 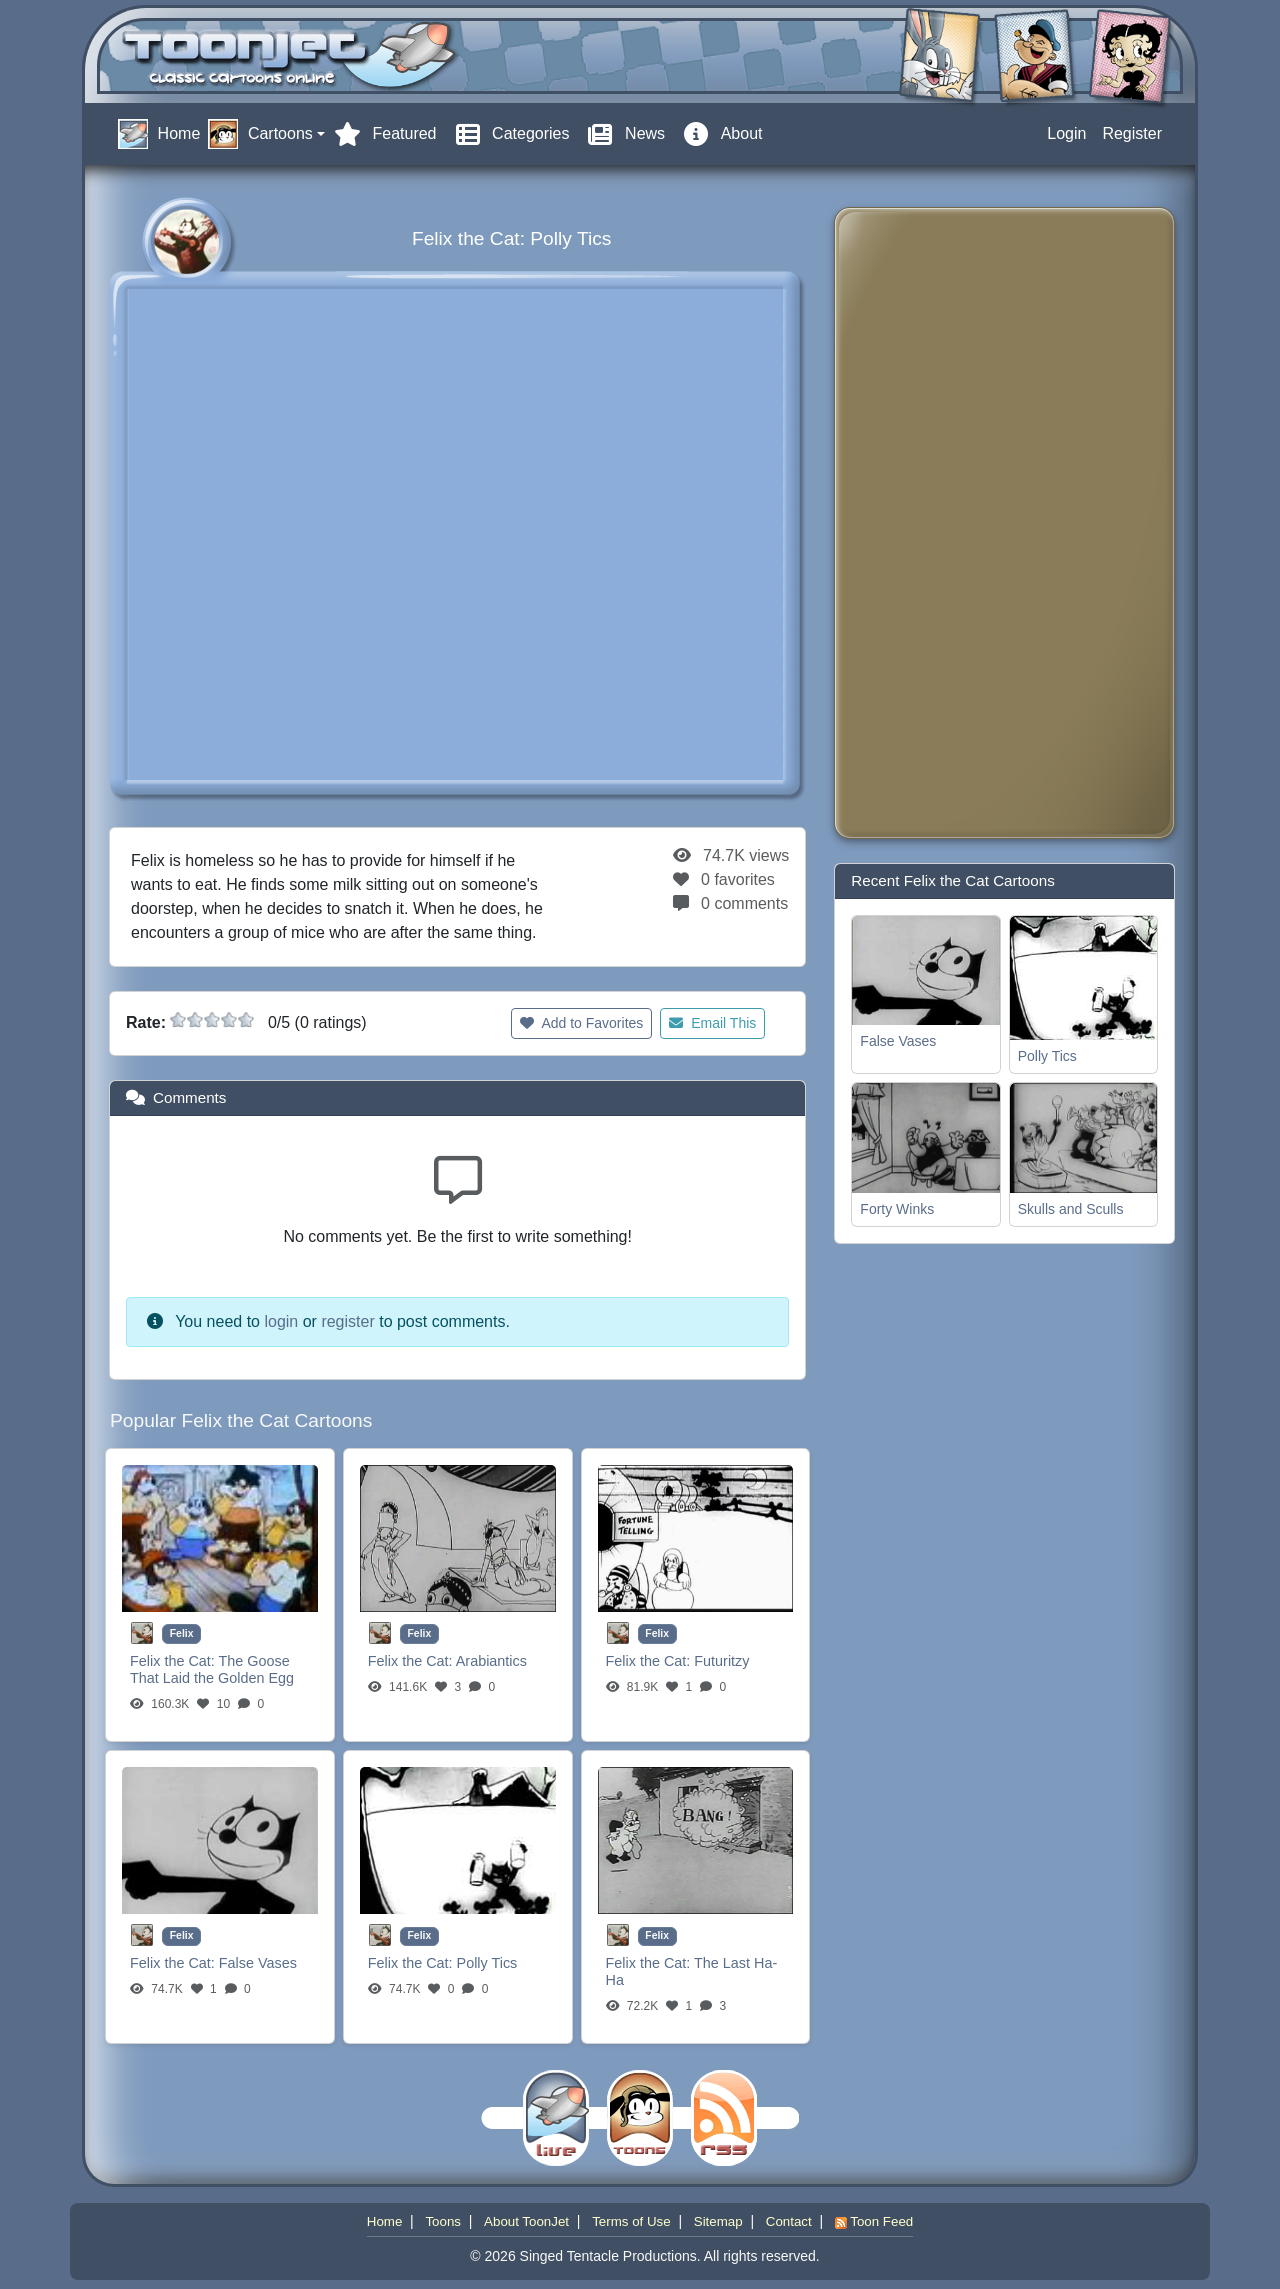 What do you see at coordinates (789, 2221) in the screenshot?
I see `Contact` at bounding box center [789, 2221].